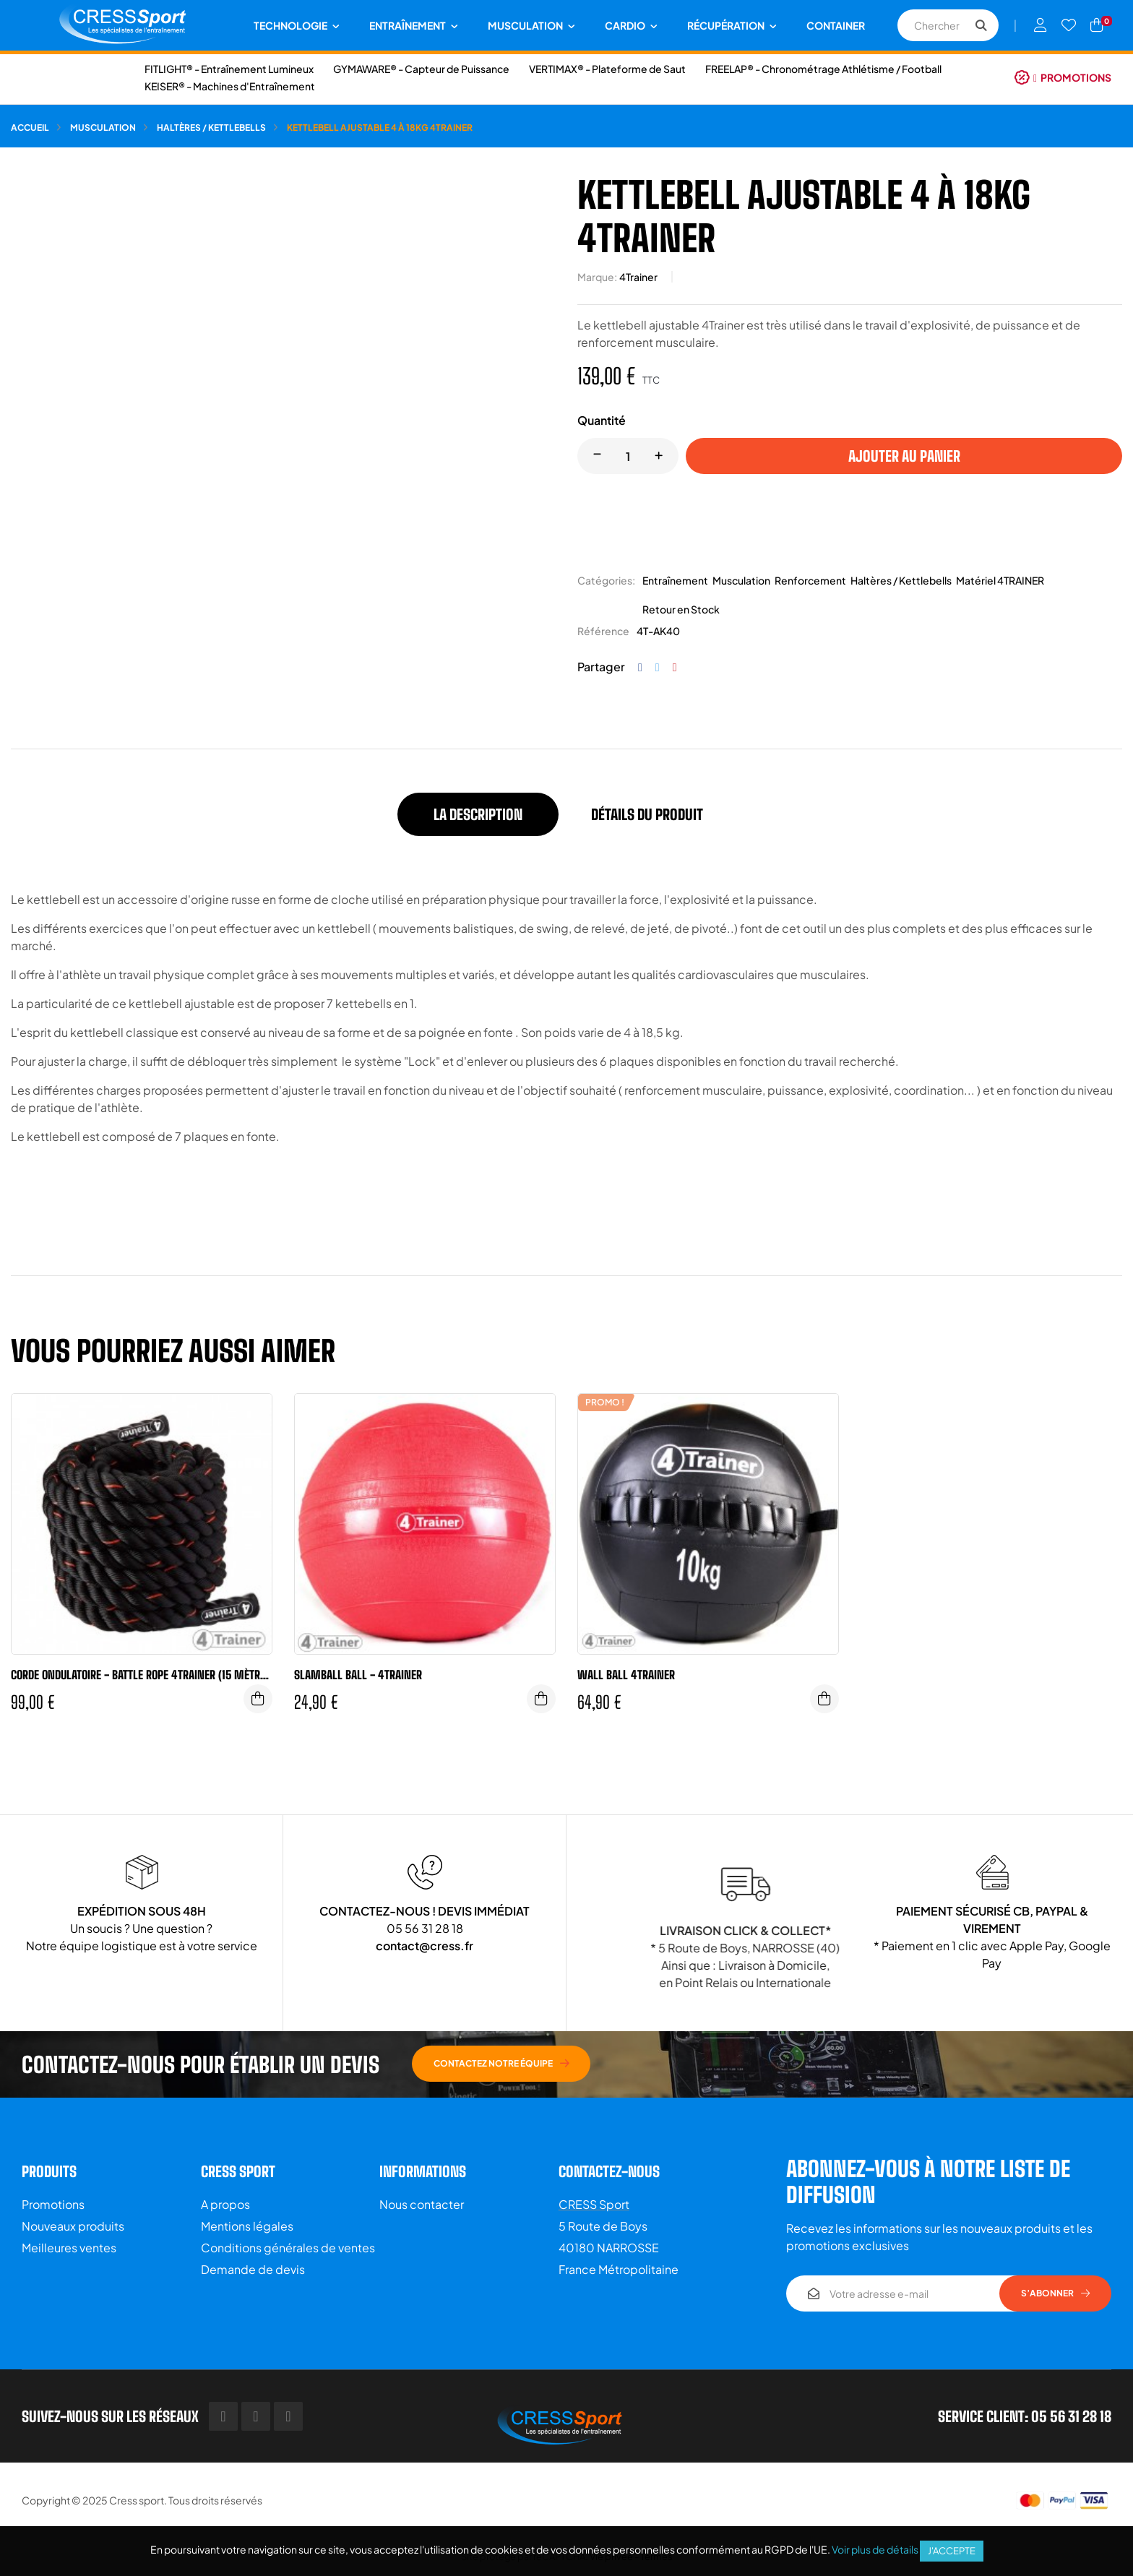  Describe the element at coordinates (638, 276) in the screenshot. I see `4Trainer` at that location.